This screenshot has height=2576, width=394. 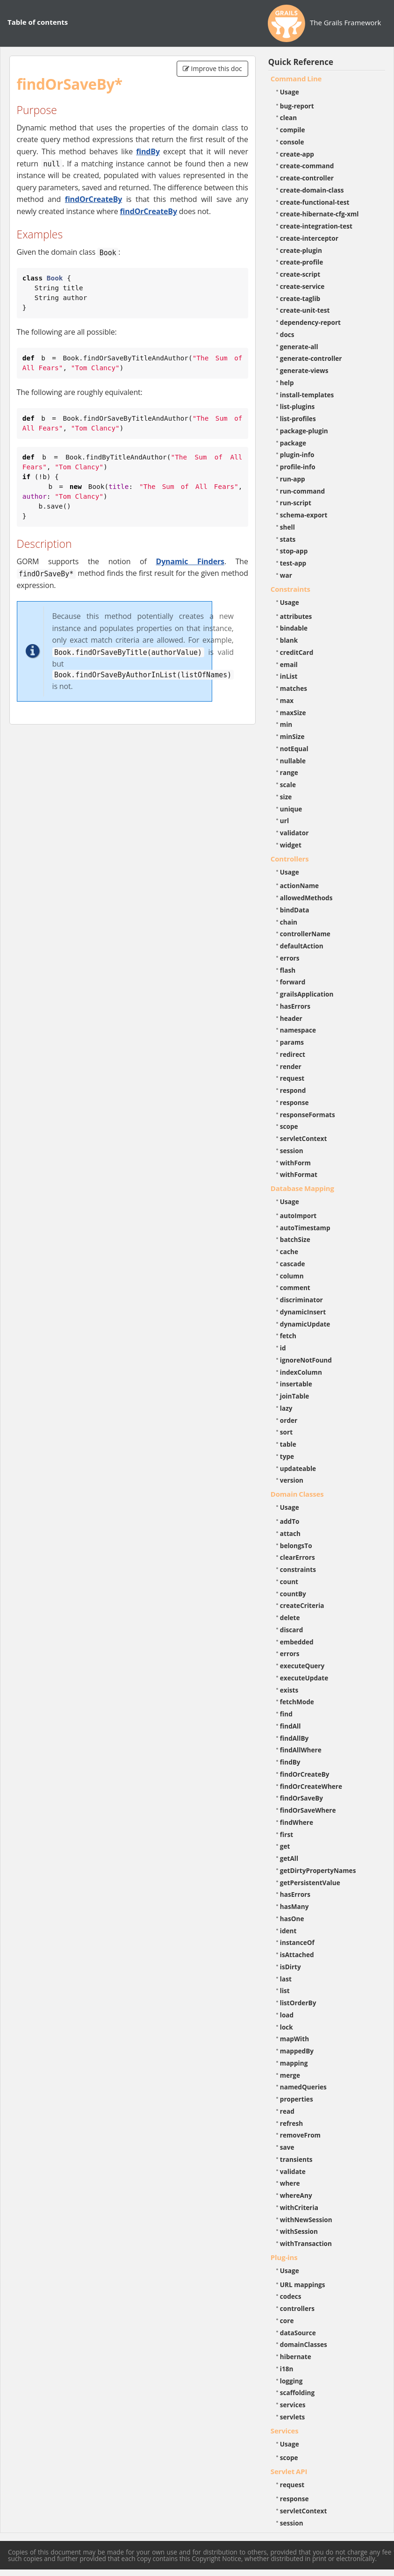 I want to click on batchSize, so click(x=295, y=1239).